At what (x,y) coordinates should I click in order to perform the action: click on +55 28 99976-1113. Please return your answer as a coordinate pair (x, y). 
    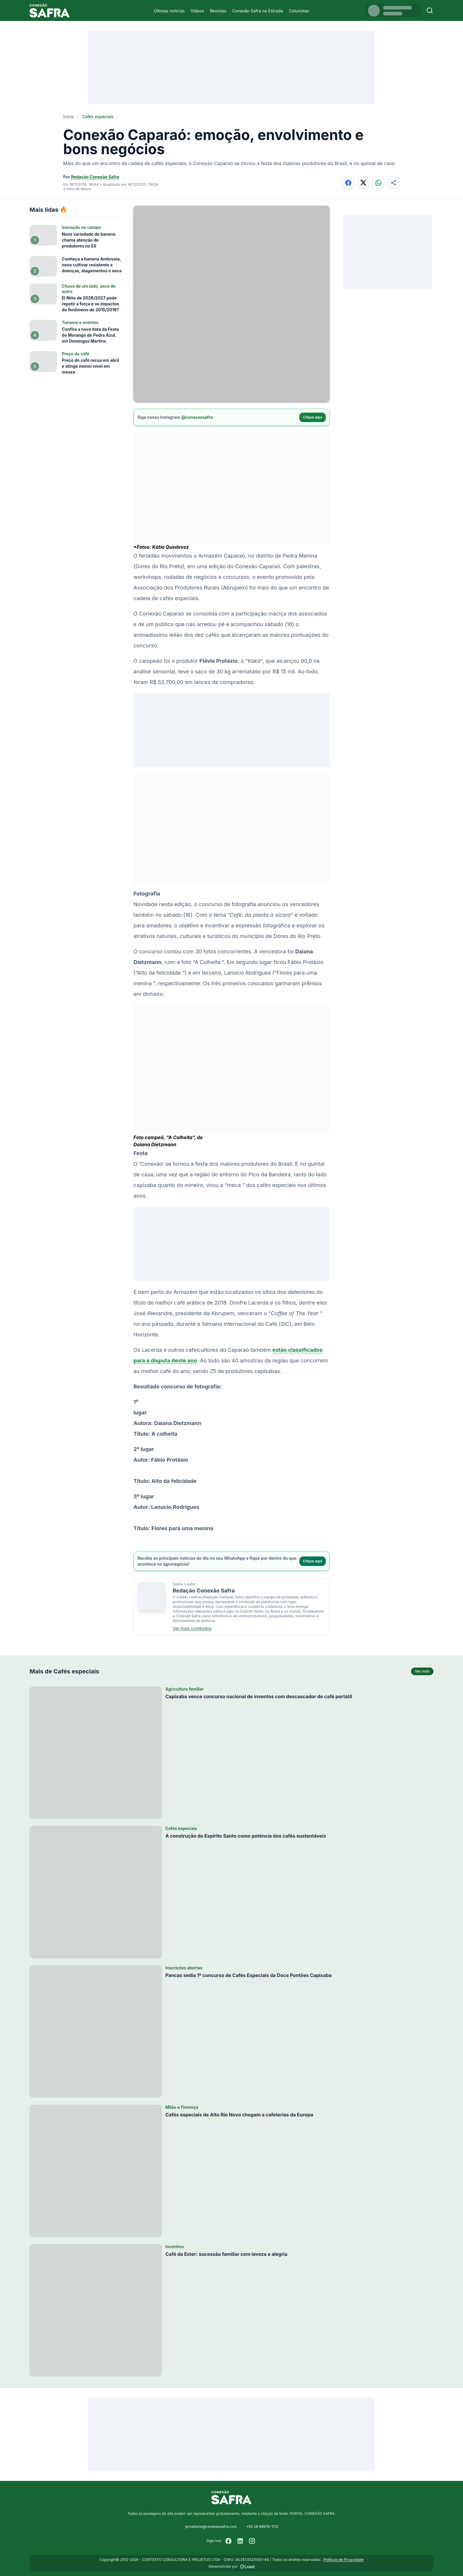
    Looking at the image, I should click on (262, 2526).